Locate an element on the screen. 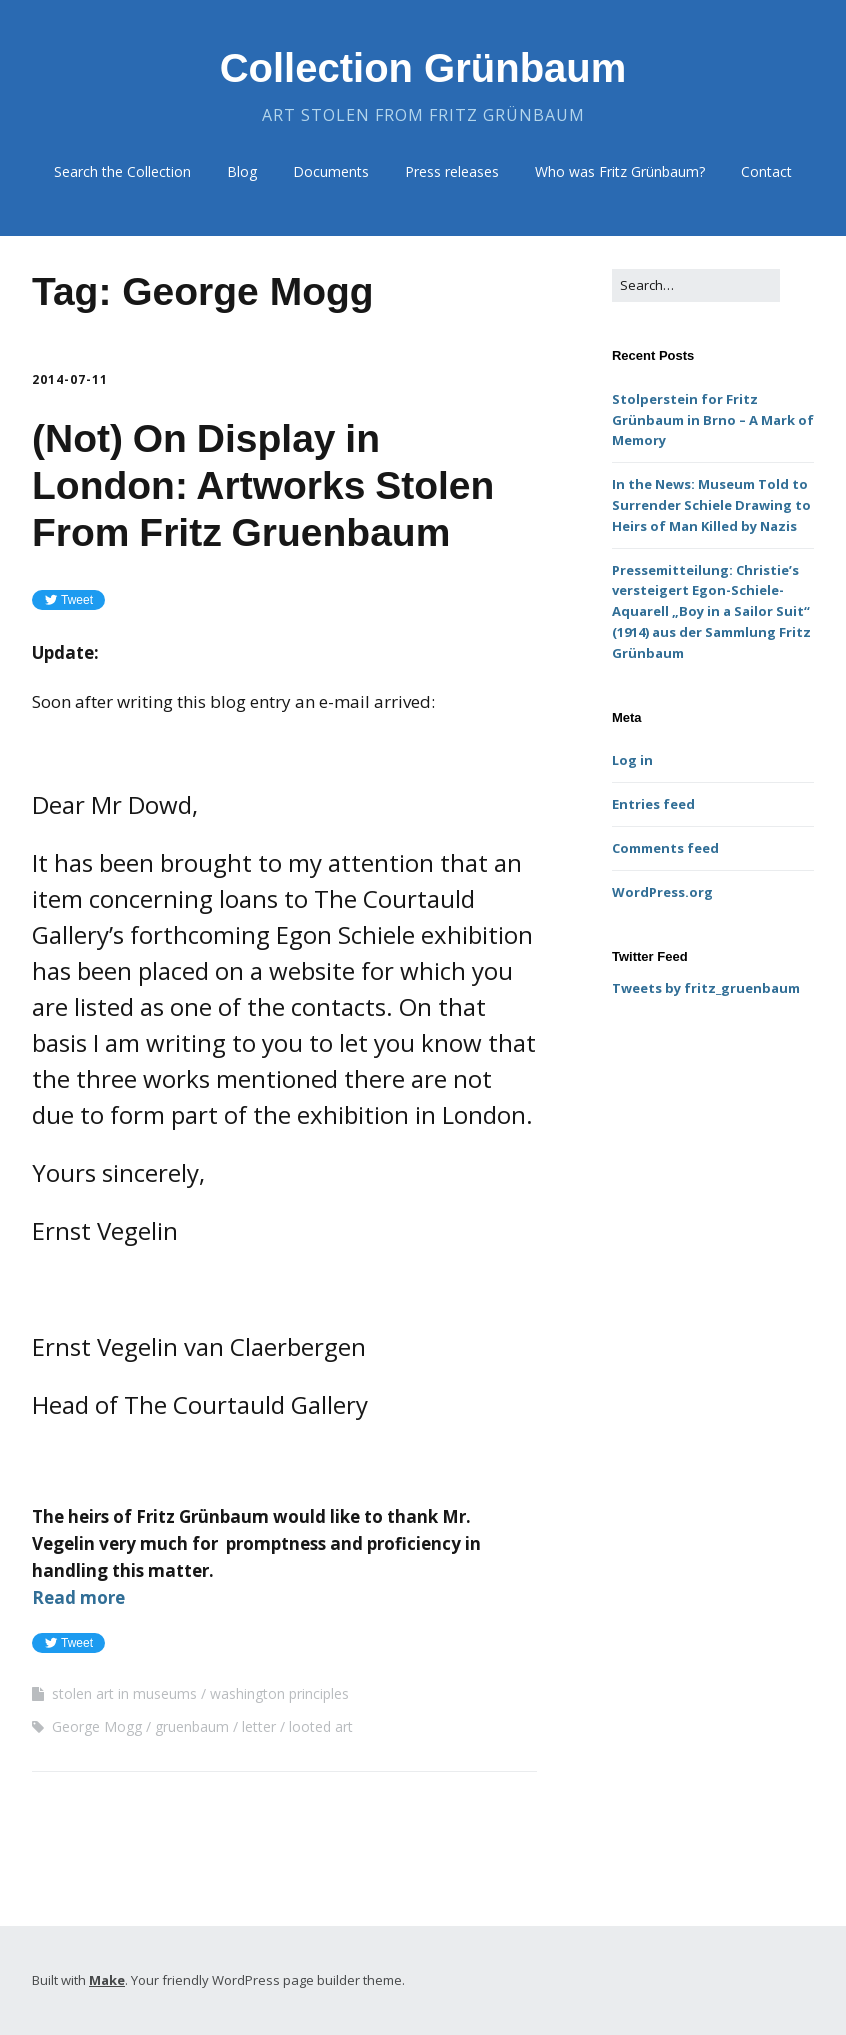 This screenshot has width=846, height=2035. George Mogg is located at coordinates (97, 1726).